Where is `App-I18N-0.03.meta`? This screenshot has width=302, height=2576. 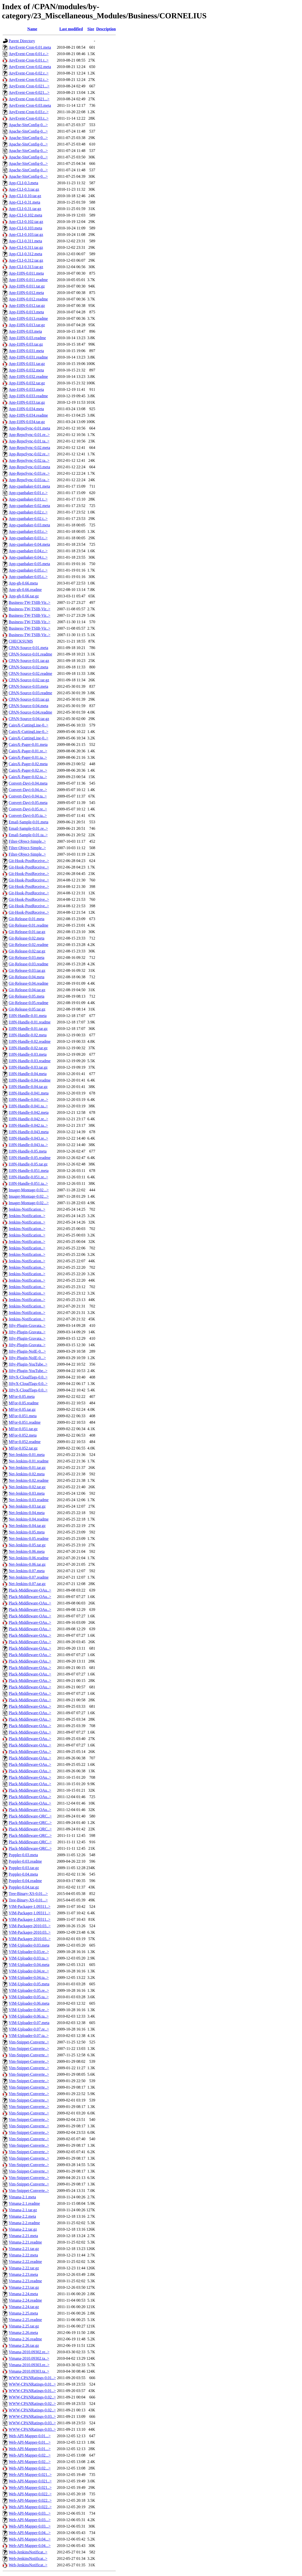 App-I18N-0.03.meta is located at coordinates (25, 331).